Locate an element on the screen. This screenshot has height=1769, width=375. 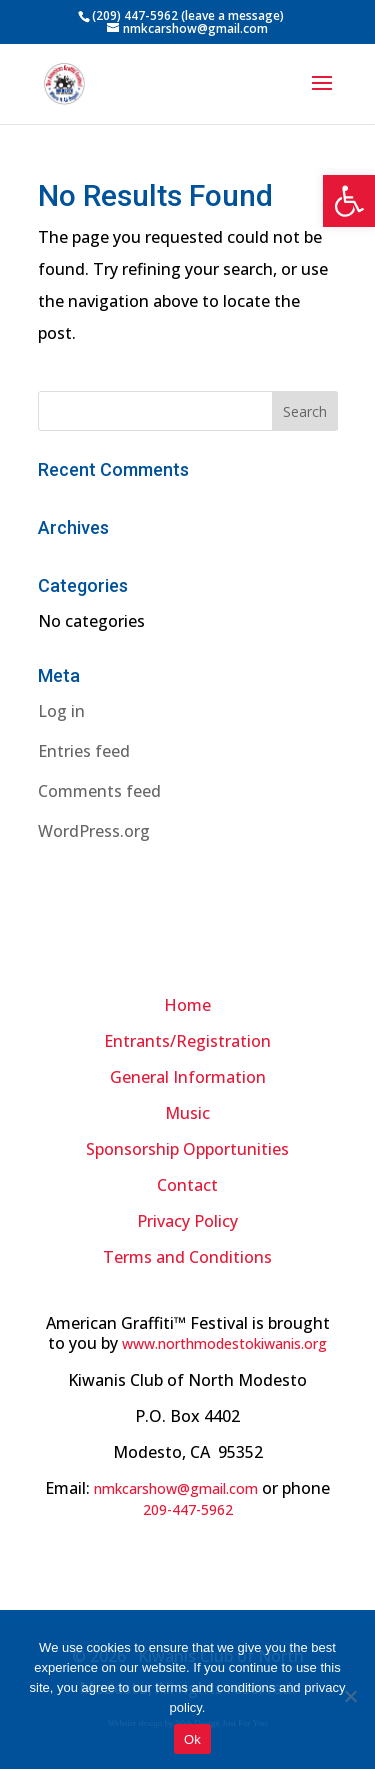
Home [link] is located at coordinates (187, 1005).